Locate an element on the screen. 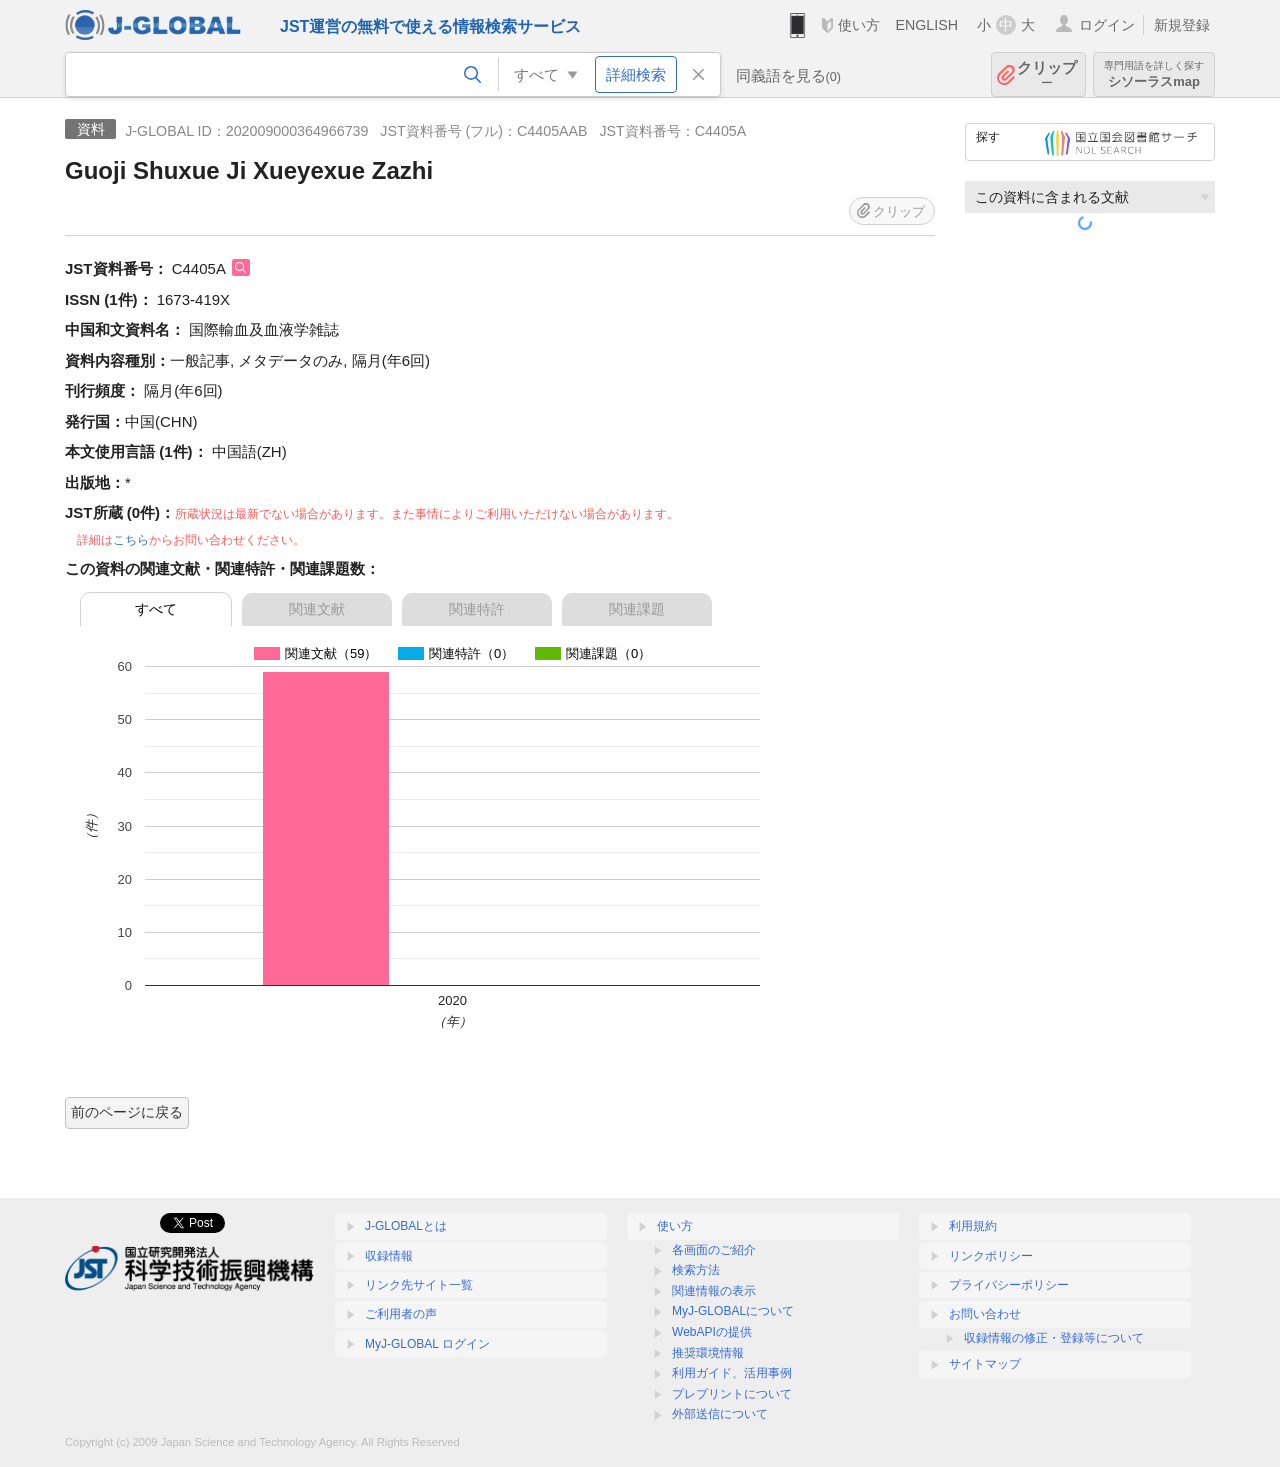 The image size is (1280, 1467). MyJ-GLOBALについて is located at coordinates (733, 1311).